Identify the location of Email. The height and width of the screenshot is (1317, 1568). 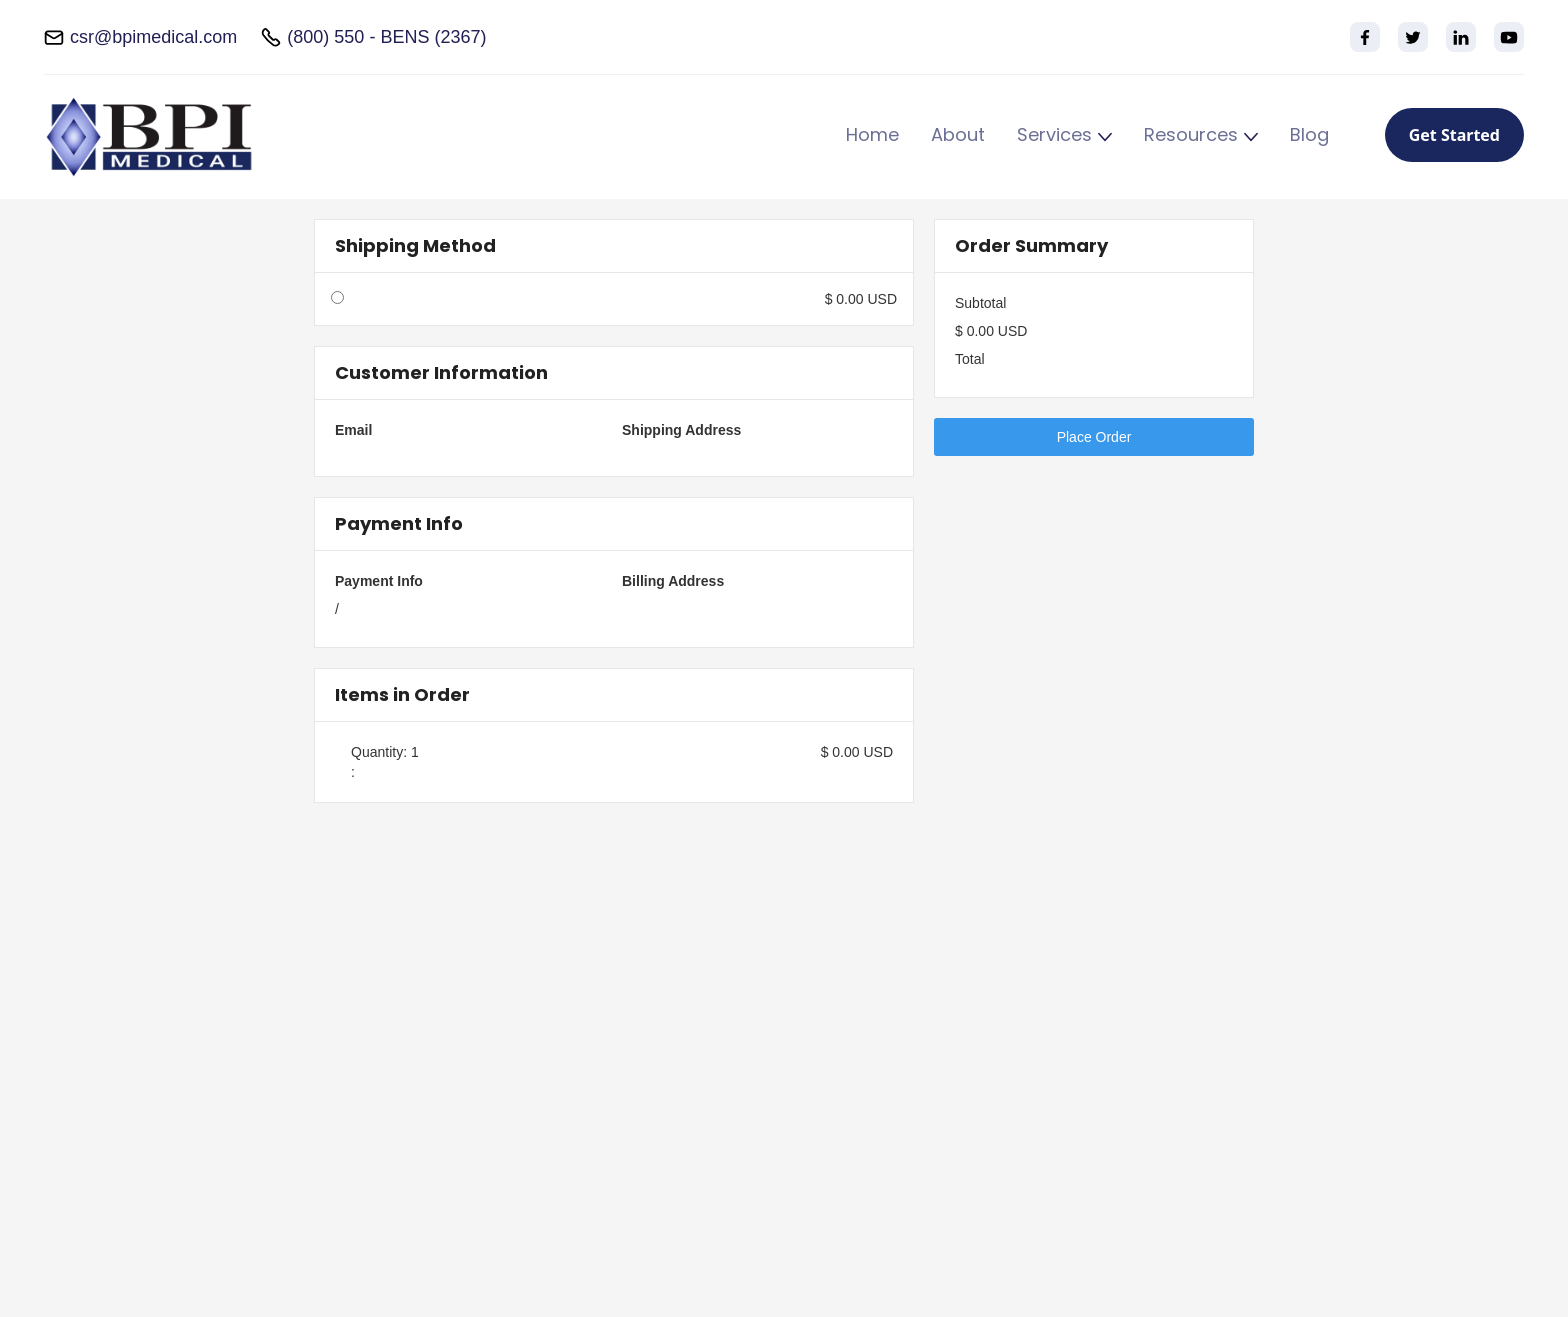
(353, 430).